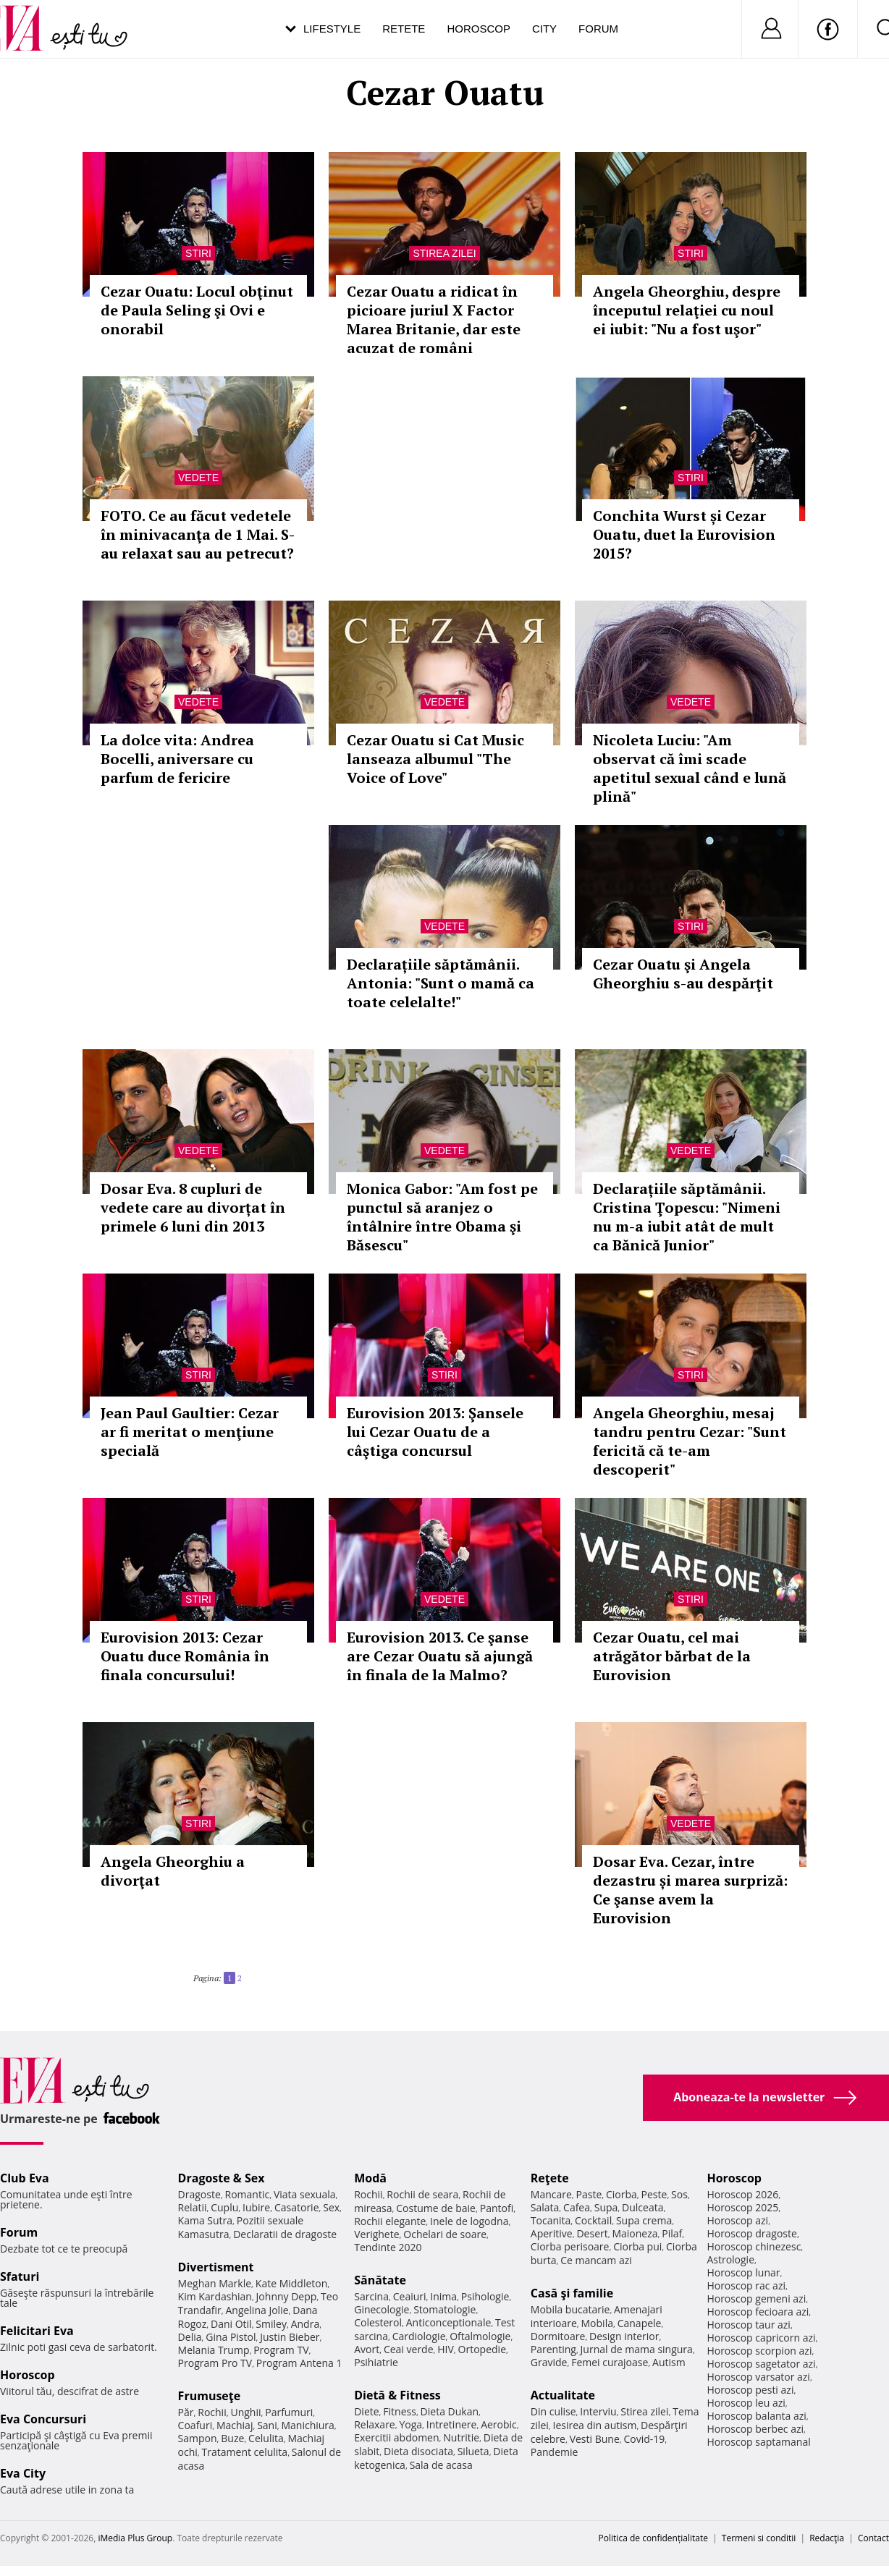 This screenshot has width=889, height=2576. What do you see at coordinates (418, 2451) in the screenshot?
I see `Dieta disociata` at bounding box center [418, 2451].